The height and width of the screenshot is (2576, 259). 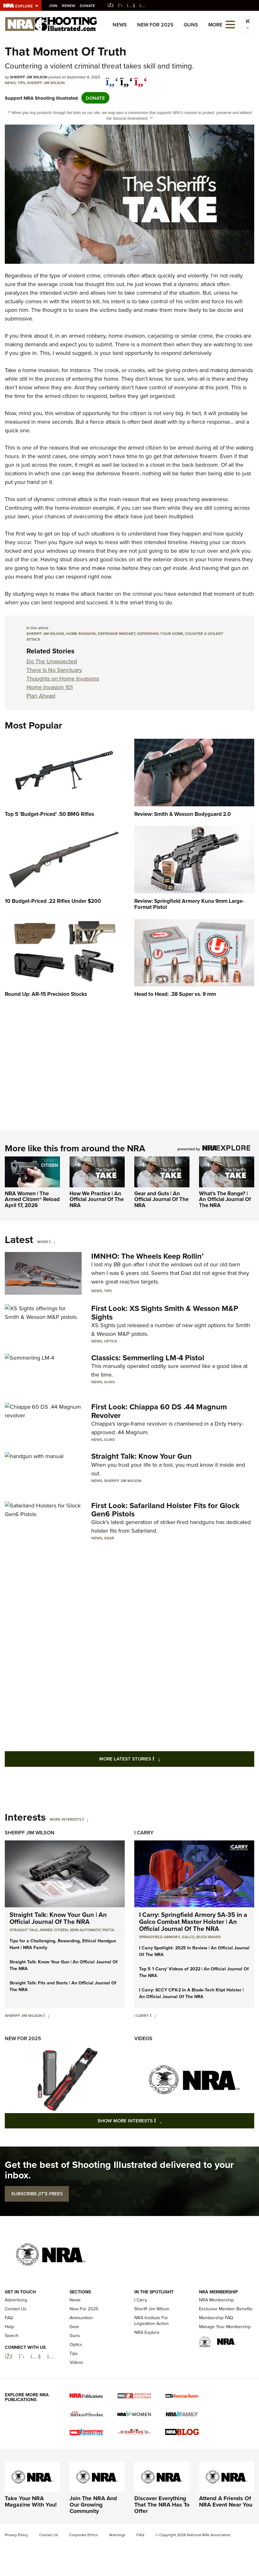 What do you see at coordinates (32, 1199) in the screenshot?
I see `NRA Women | The Armed Citizen® Reload April 17, 2026` at bounding box center [32, 1199].